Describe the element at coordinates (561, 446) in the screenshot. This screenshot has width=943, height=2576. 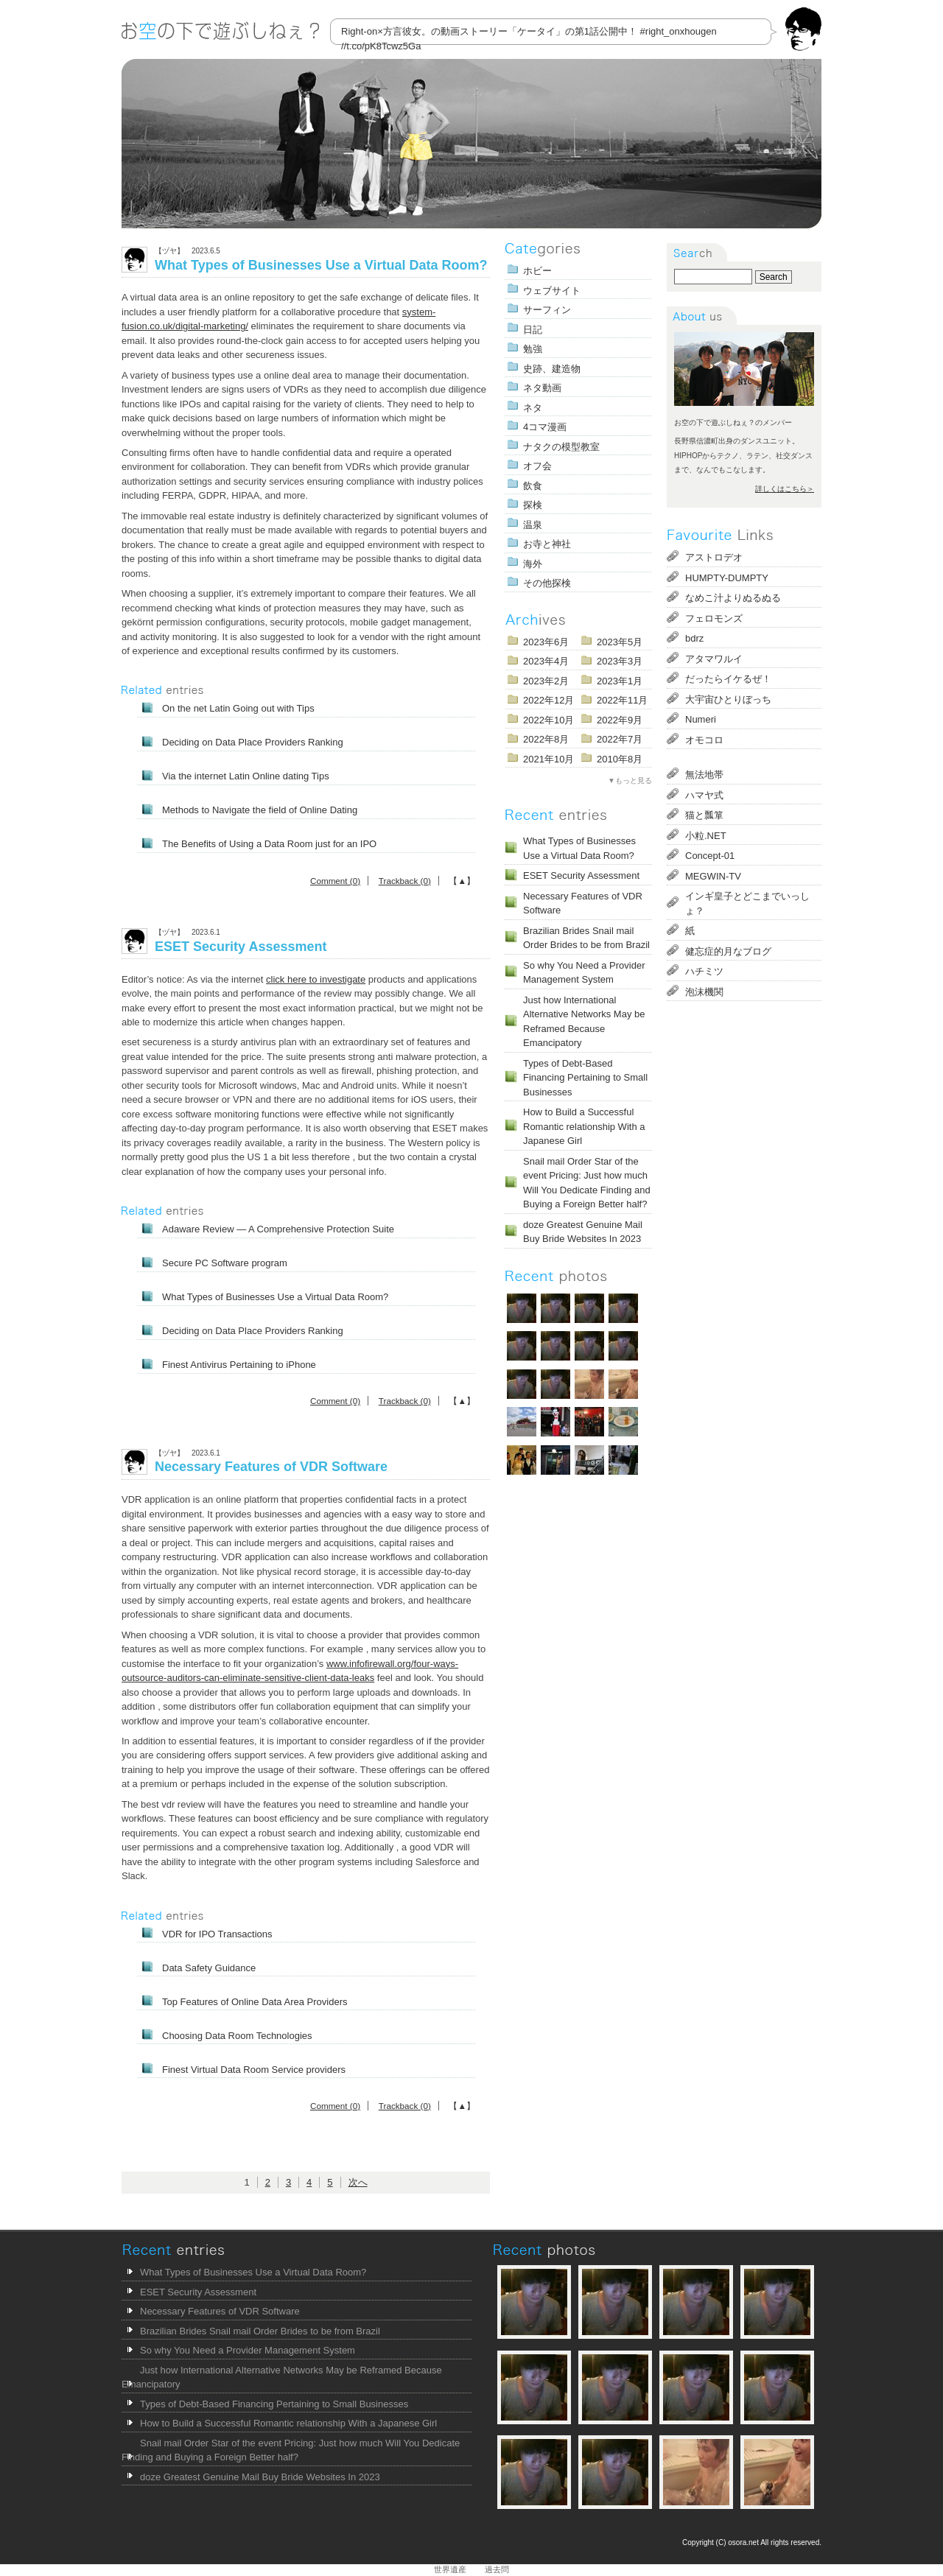
I see `ナタクの模型教室` at that location.